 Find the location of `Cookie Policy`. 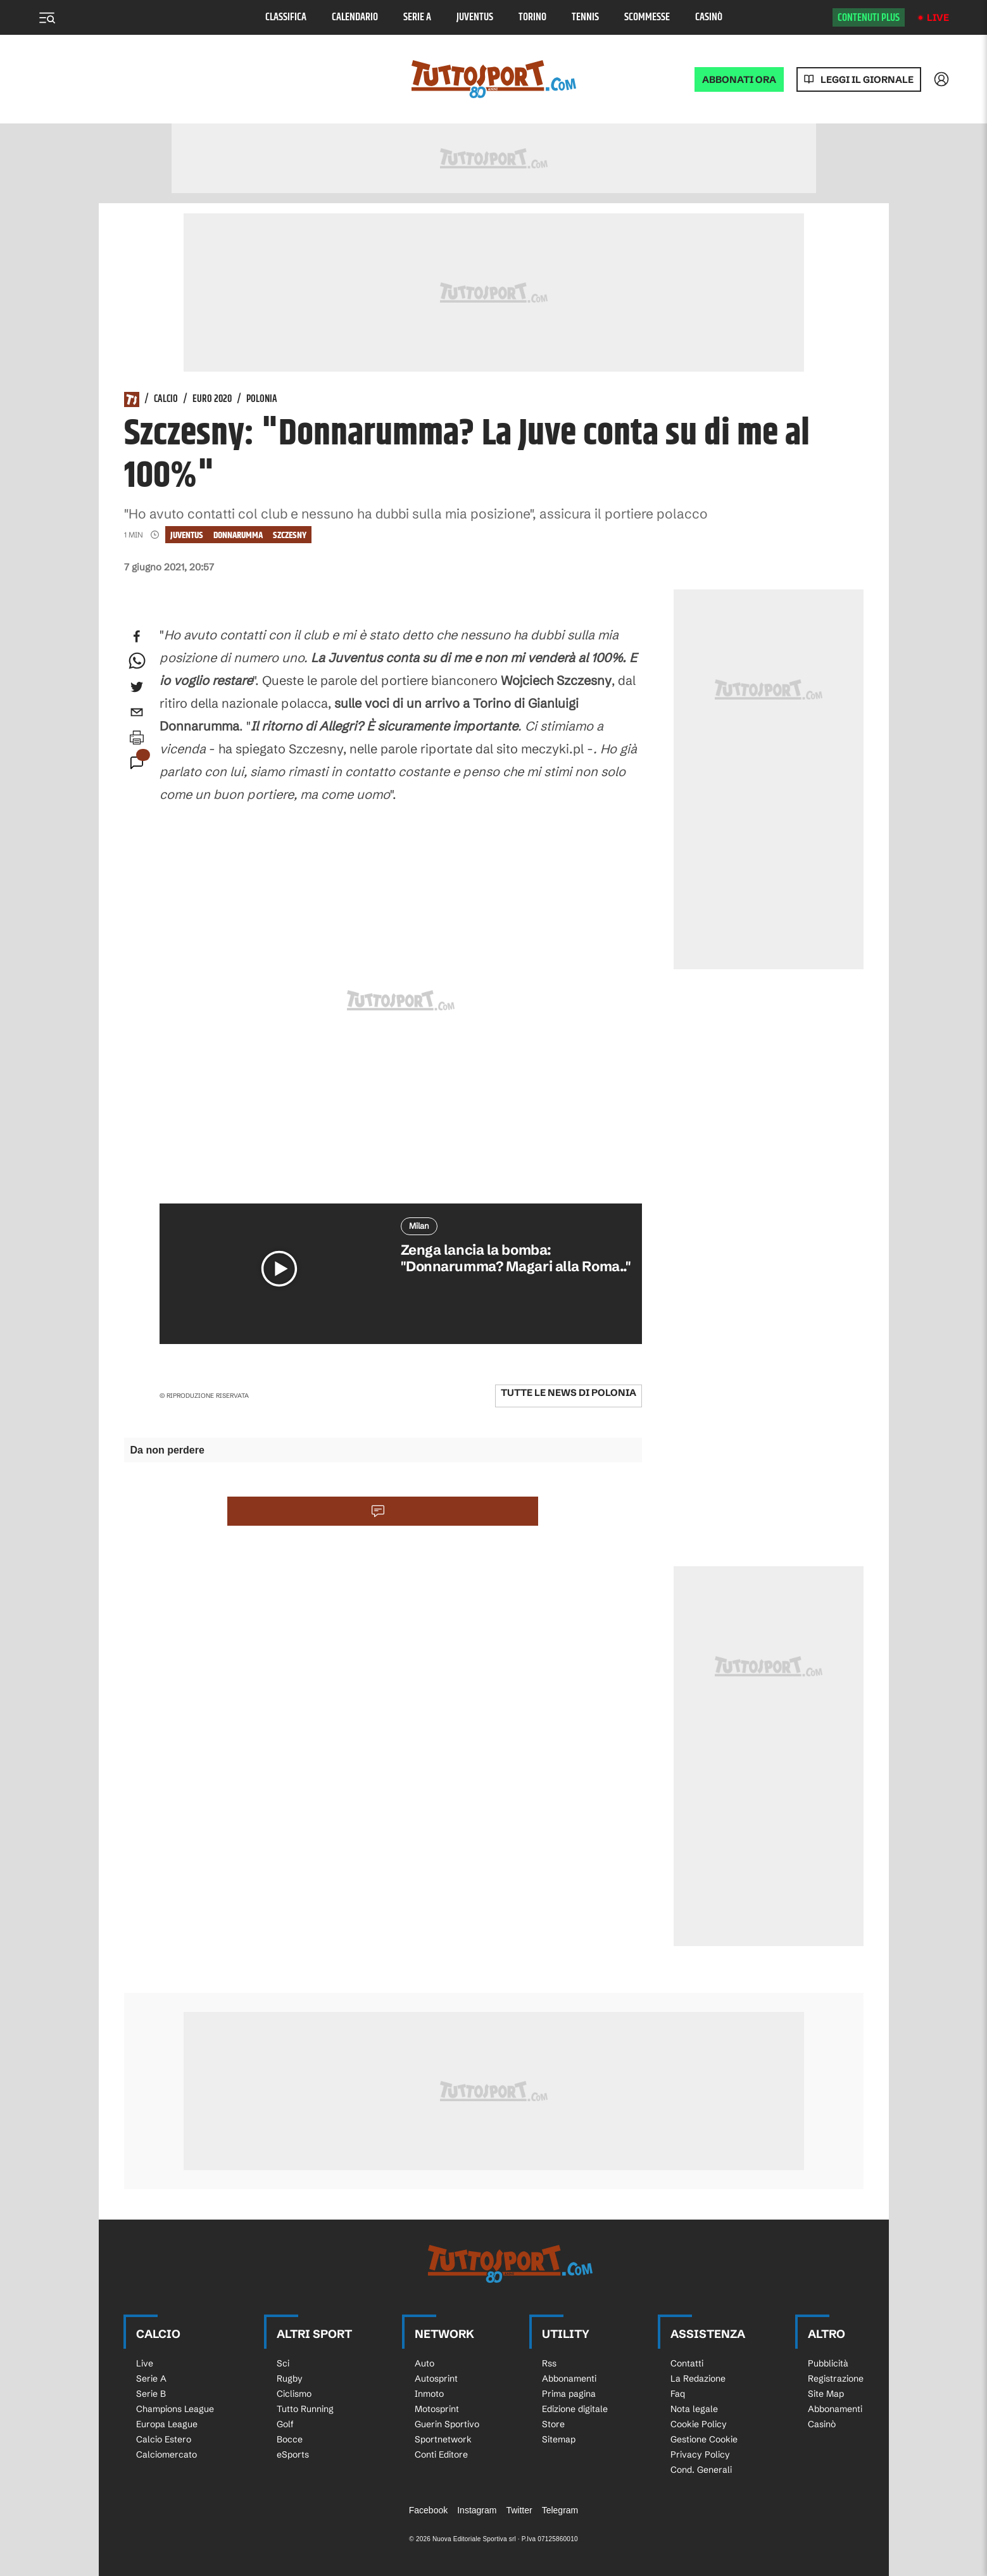

Cookie Policy is located at coordinates (698, 2424).